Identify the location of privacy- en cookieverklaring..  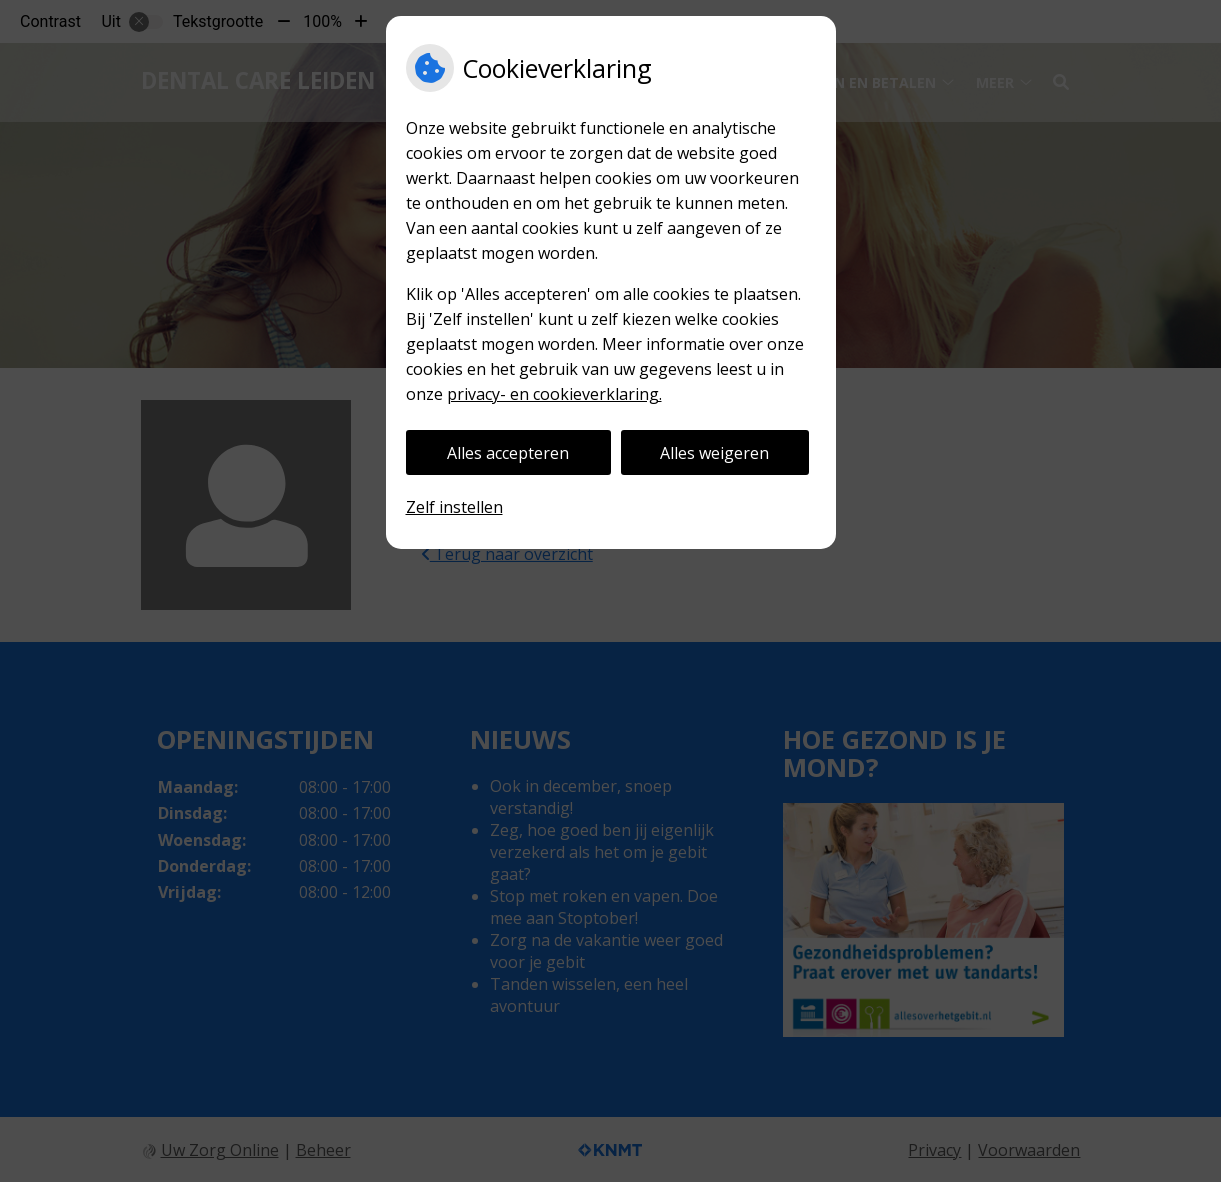
(554, 394).